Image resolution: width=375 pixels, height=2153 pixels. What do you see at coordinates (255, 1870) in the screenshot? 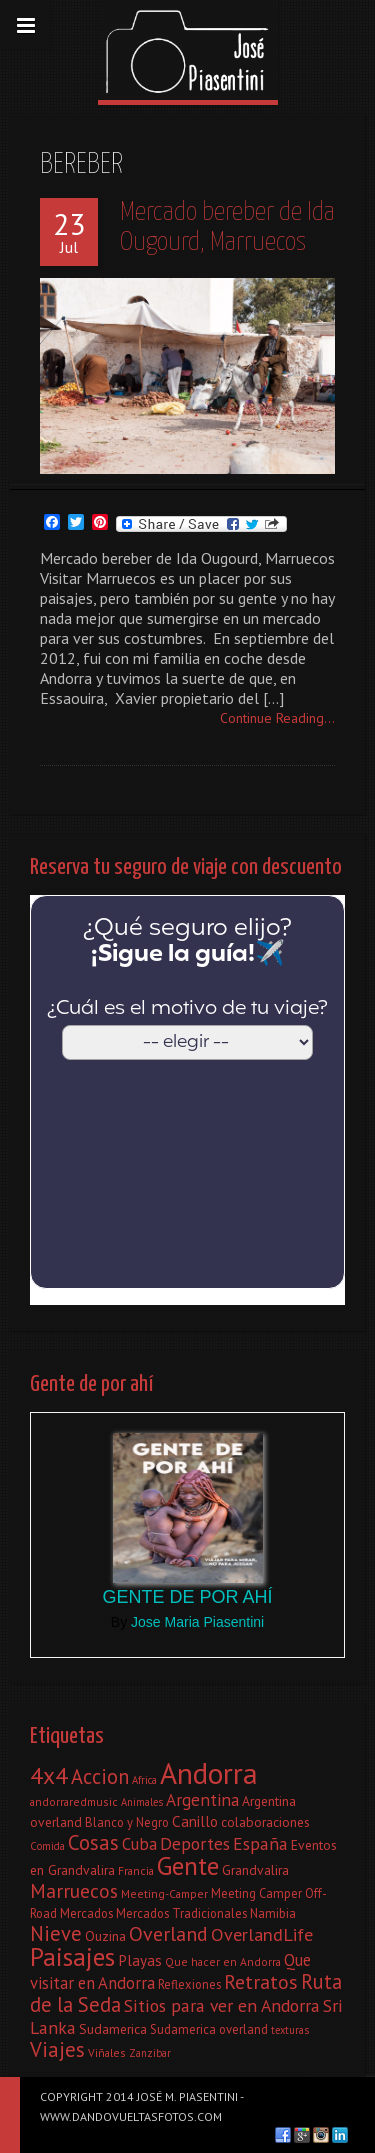
I see `Grandvalira [Grandvalira (9 elementos)]` at bounding box center [255, 1870].